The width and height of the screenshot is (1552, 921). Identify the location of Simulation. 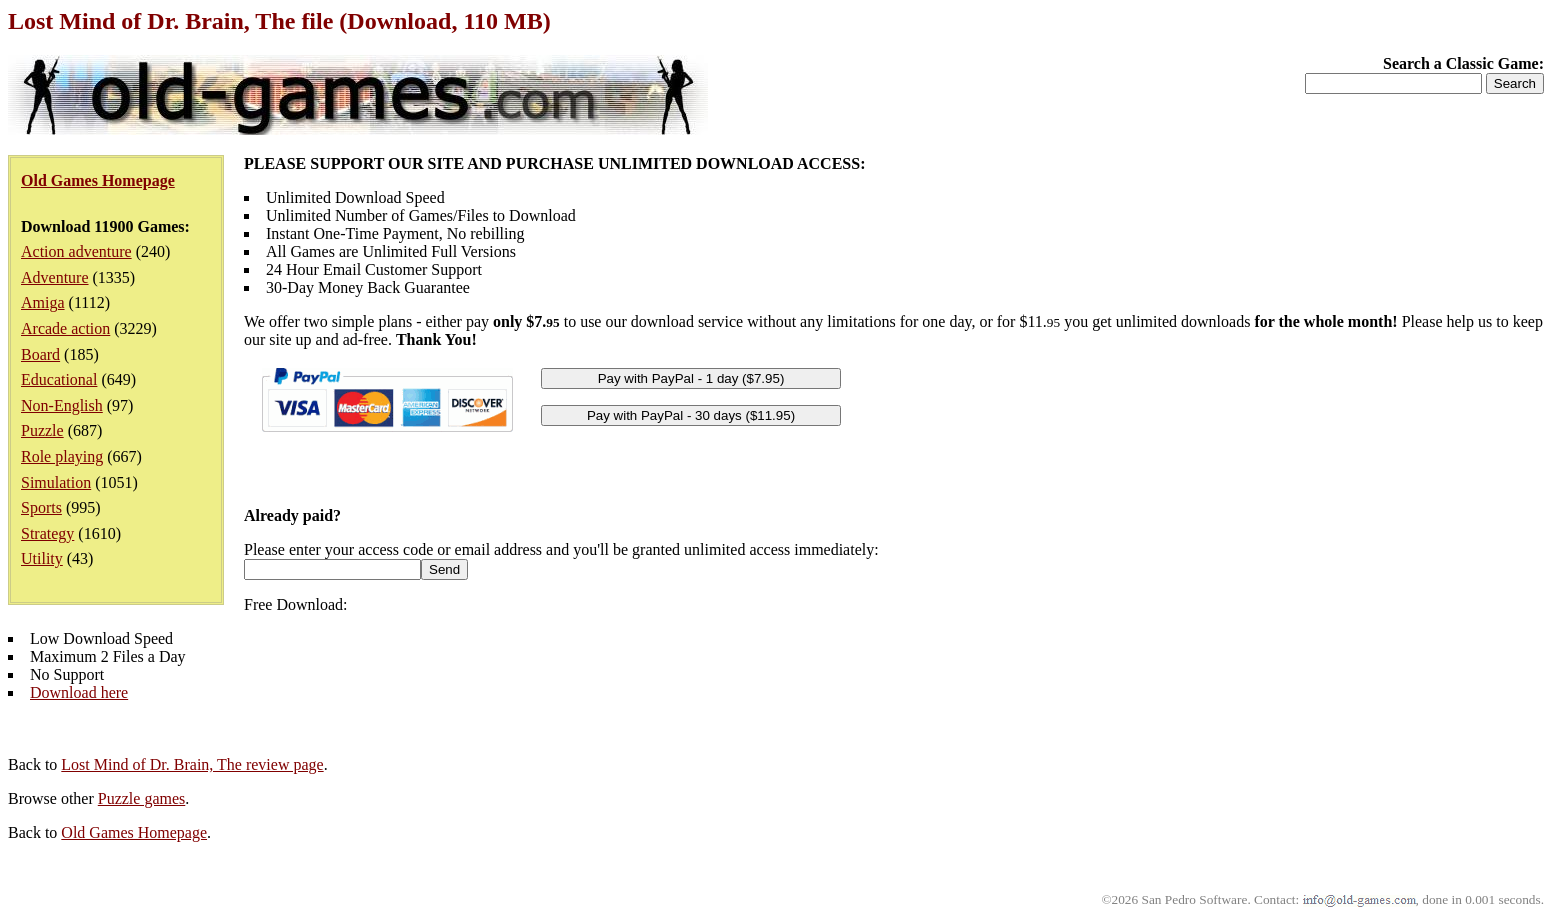
(56, 482).